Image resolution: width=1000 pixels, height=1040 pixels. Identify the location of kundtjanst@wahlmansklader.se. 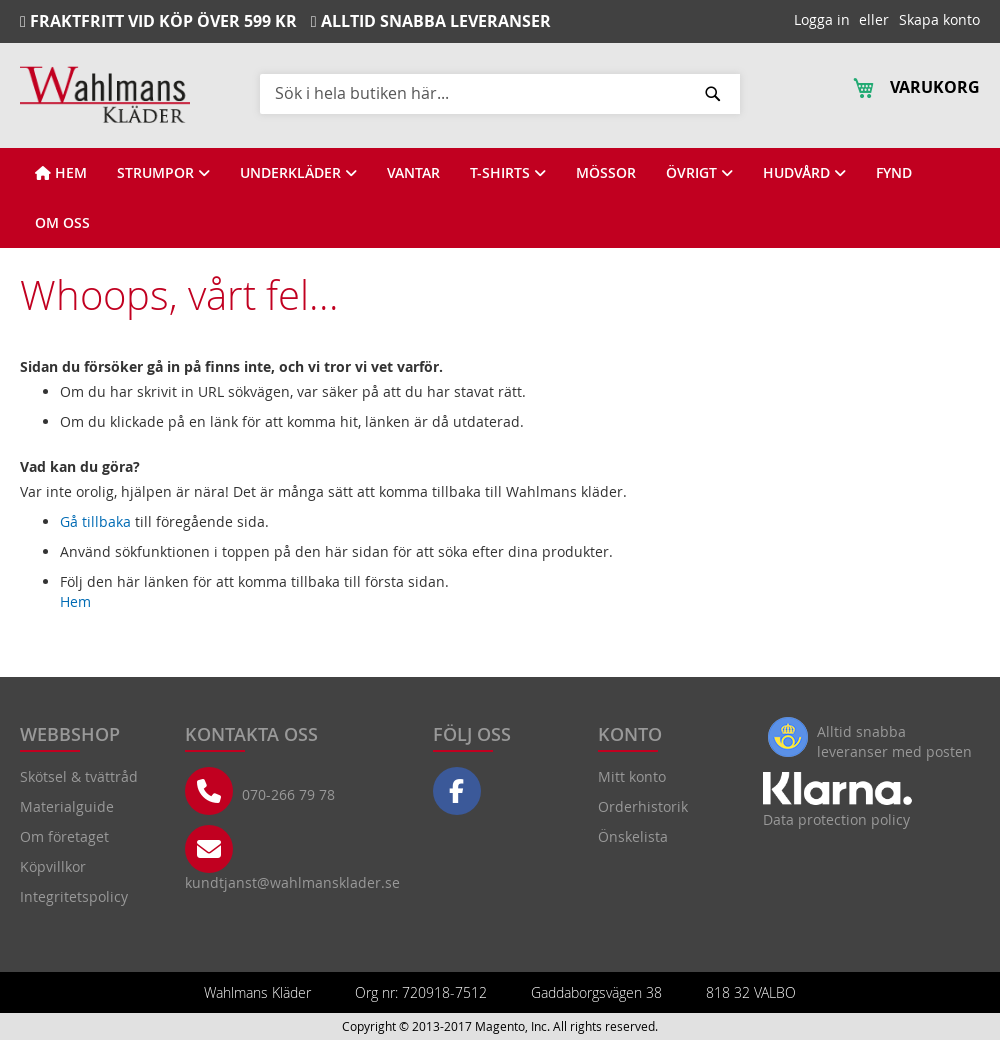
(292, 882).